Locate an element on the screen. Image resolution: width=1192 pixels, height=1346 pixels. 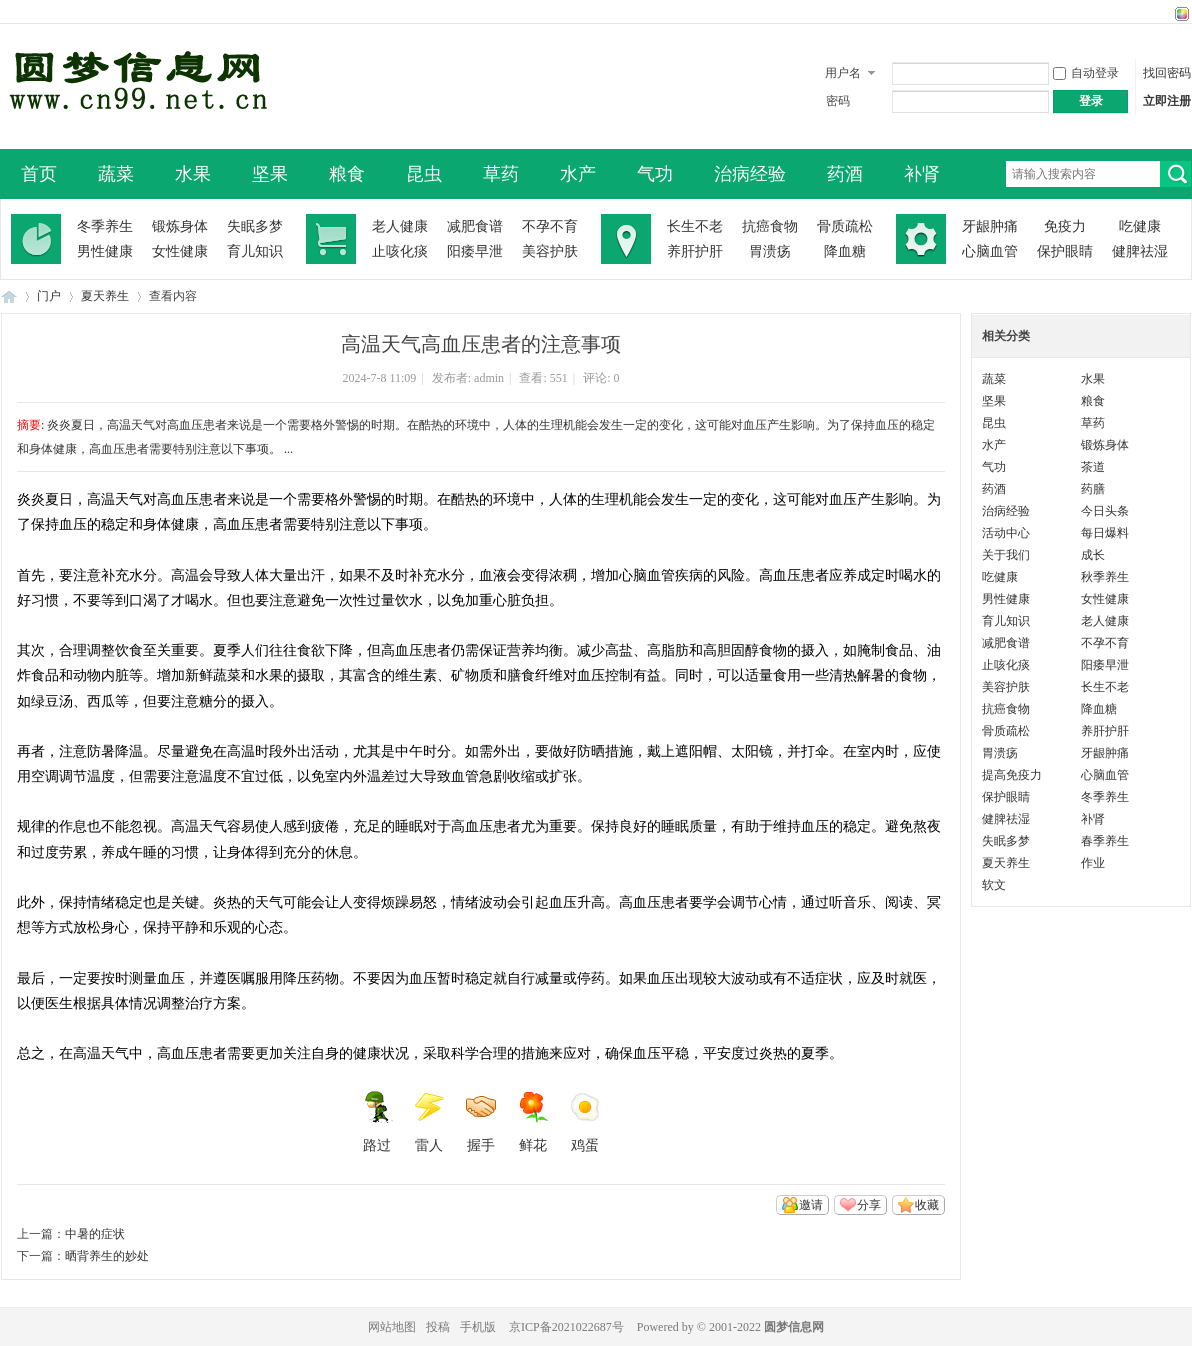
养肝护肝 is located at coordinates (695, 251).